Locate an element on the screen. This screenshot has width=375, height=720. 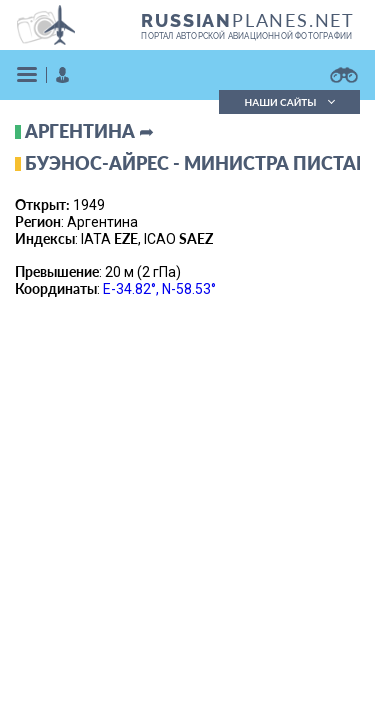
E-34.82°, N-58.53° is located at coordinates (159, 289).